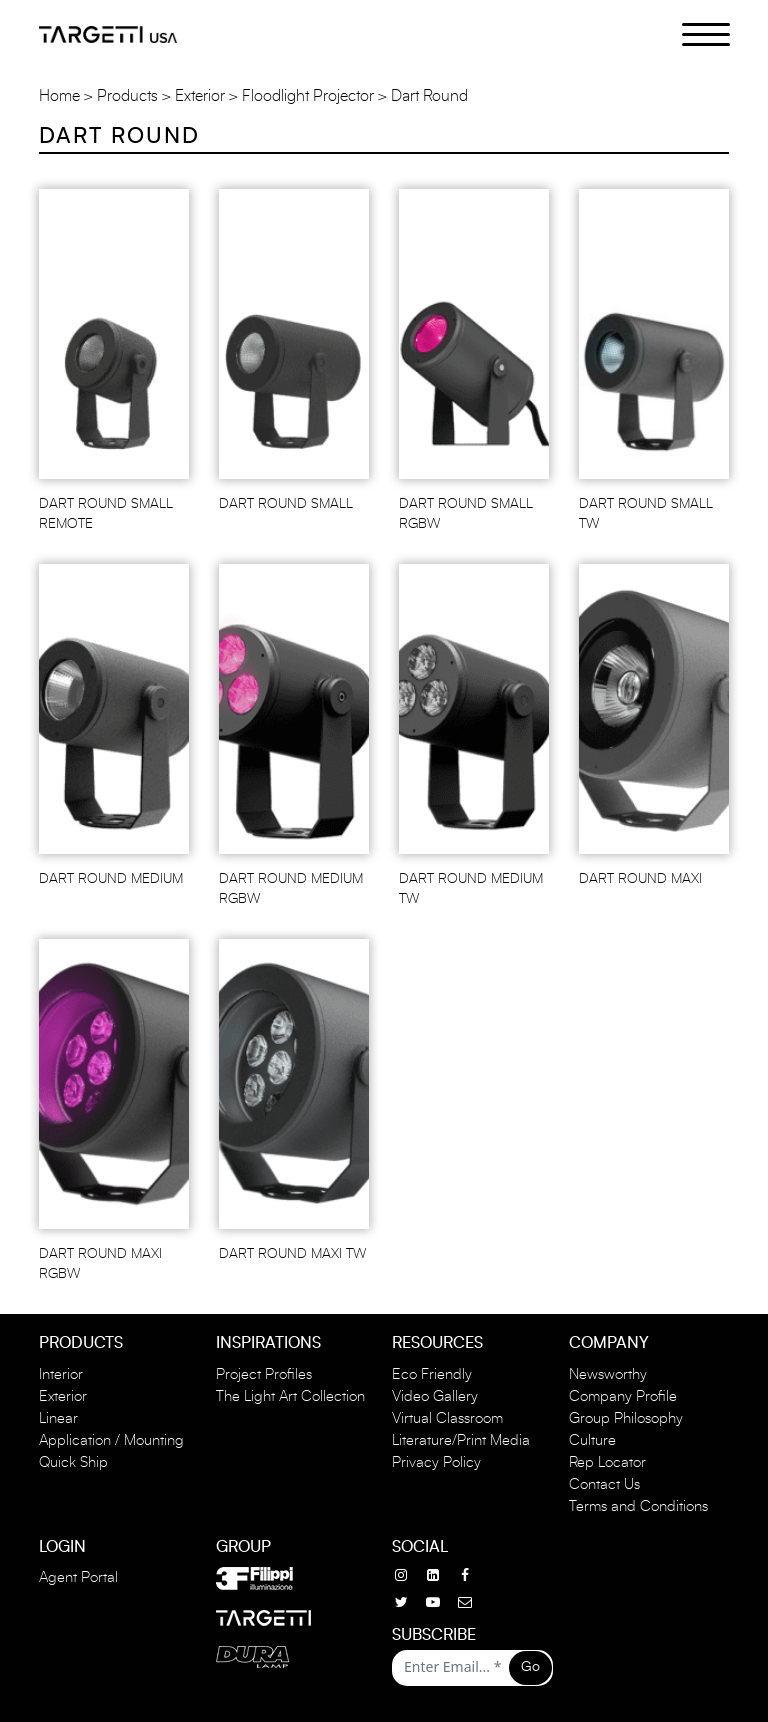 This screenshot has width=768, height=1722. What do you see at coordinates (466, 514) in the screenshot?
I see `DART ROUND SMALL RGBW` at bounding box center [466, 514].